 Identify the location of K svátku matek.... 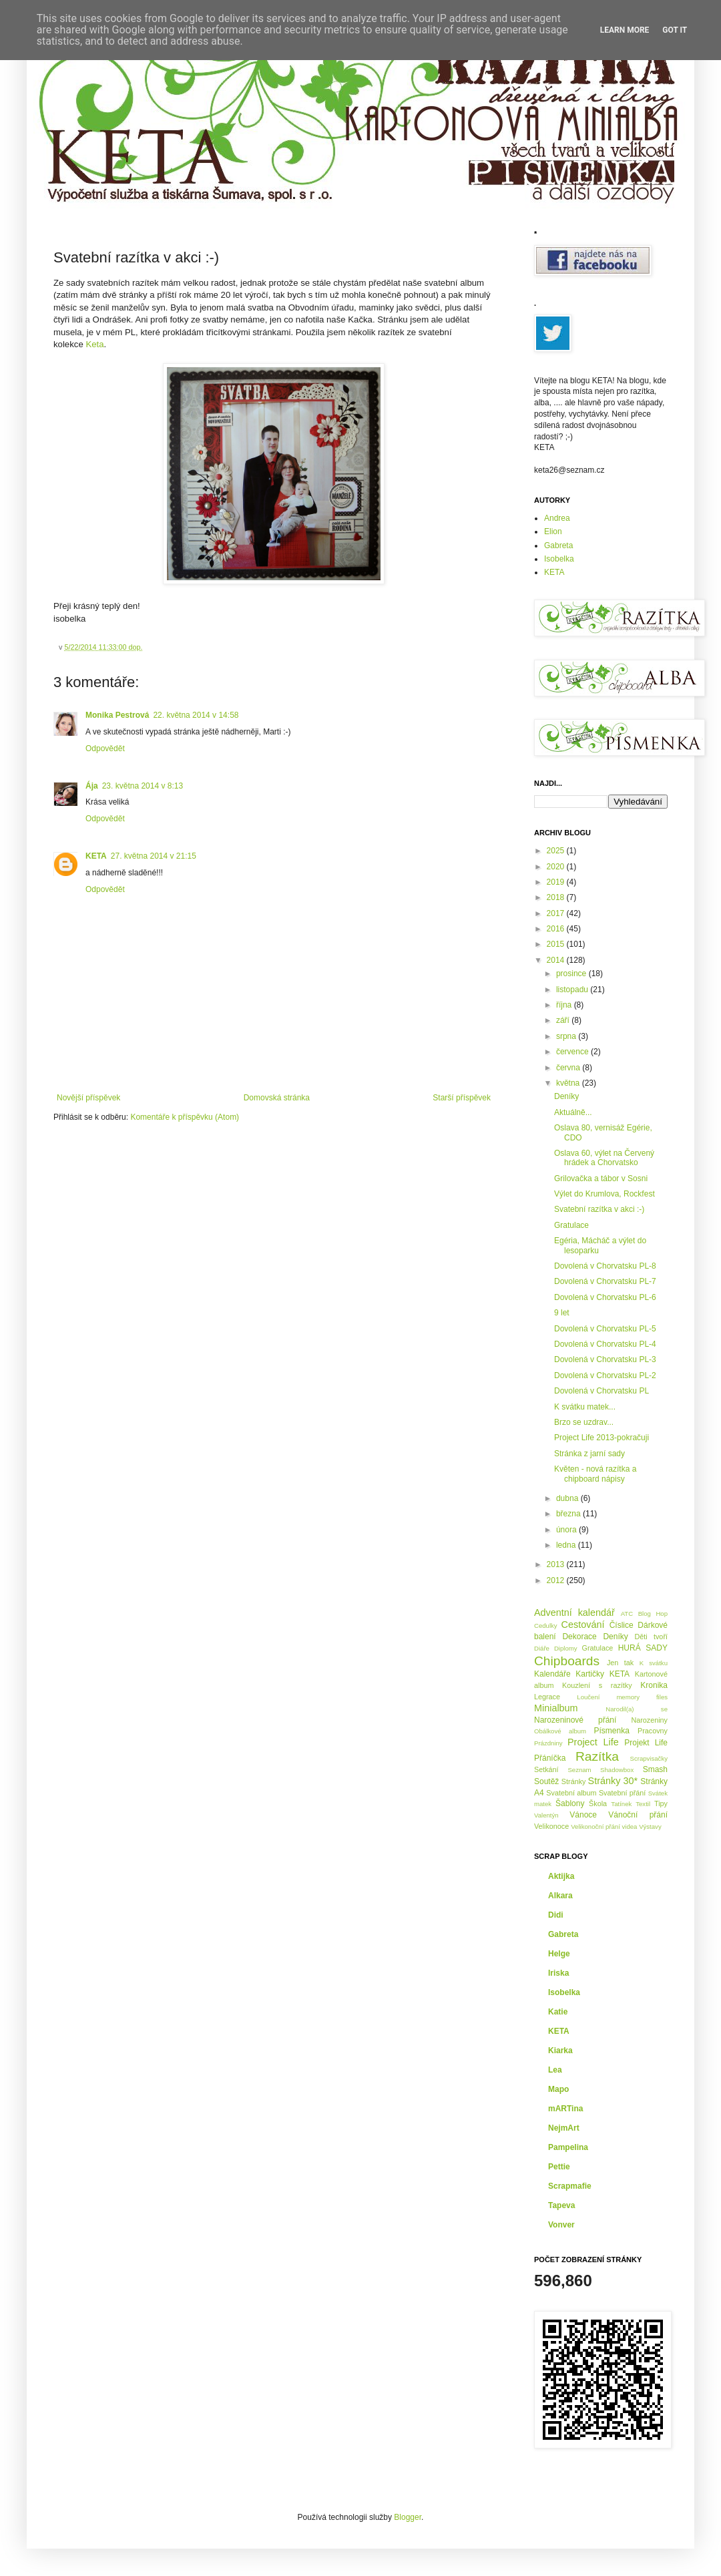
(585, 1407).